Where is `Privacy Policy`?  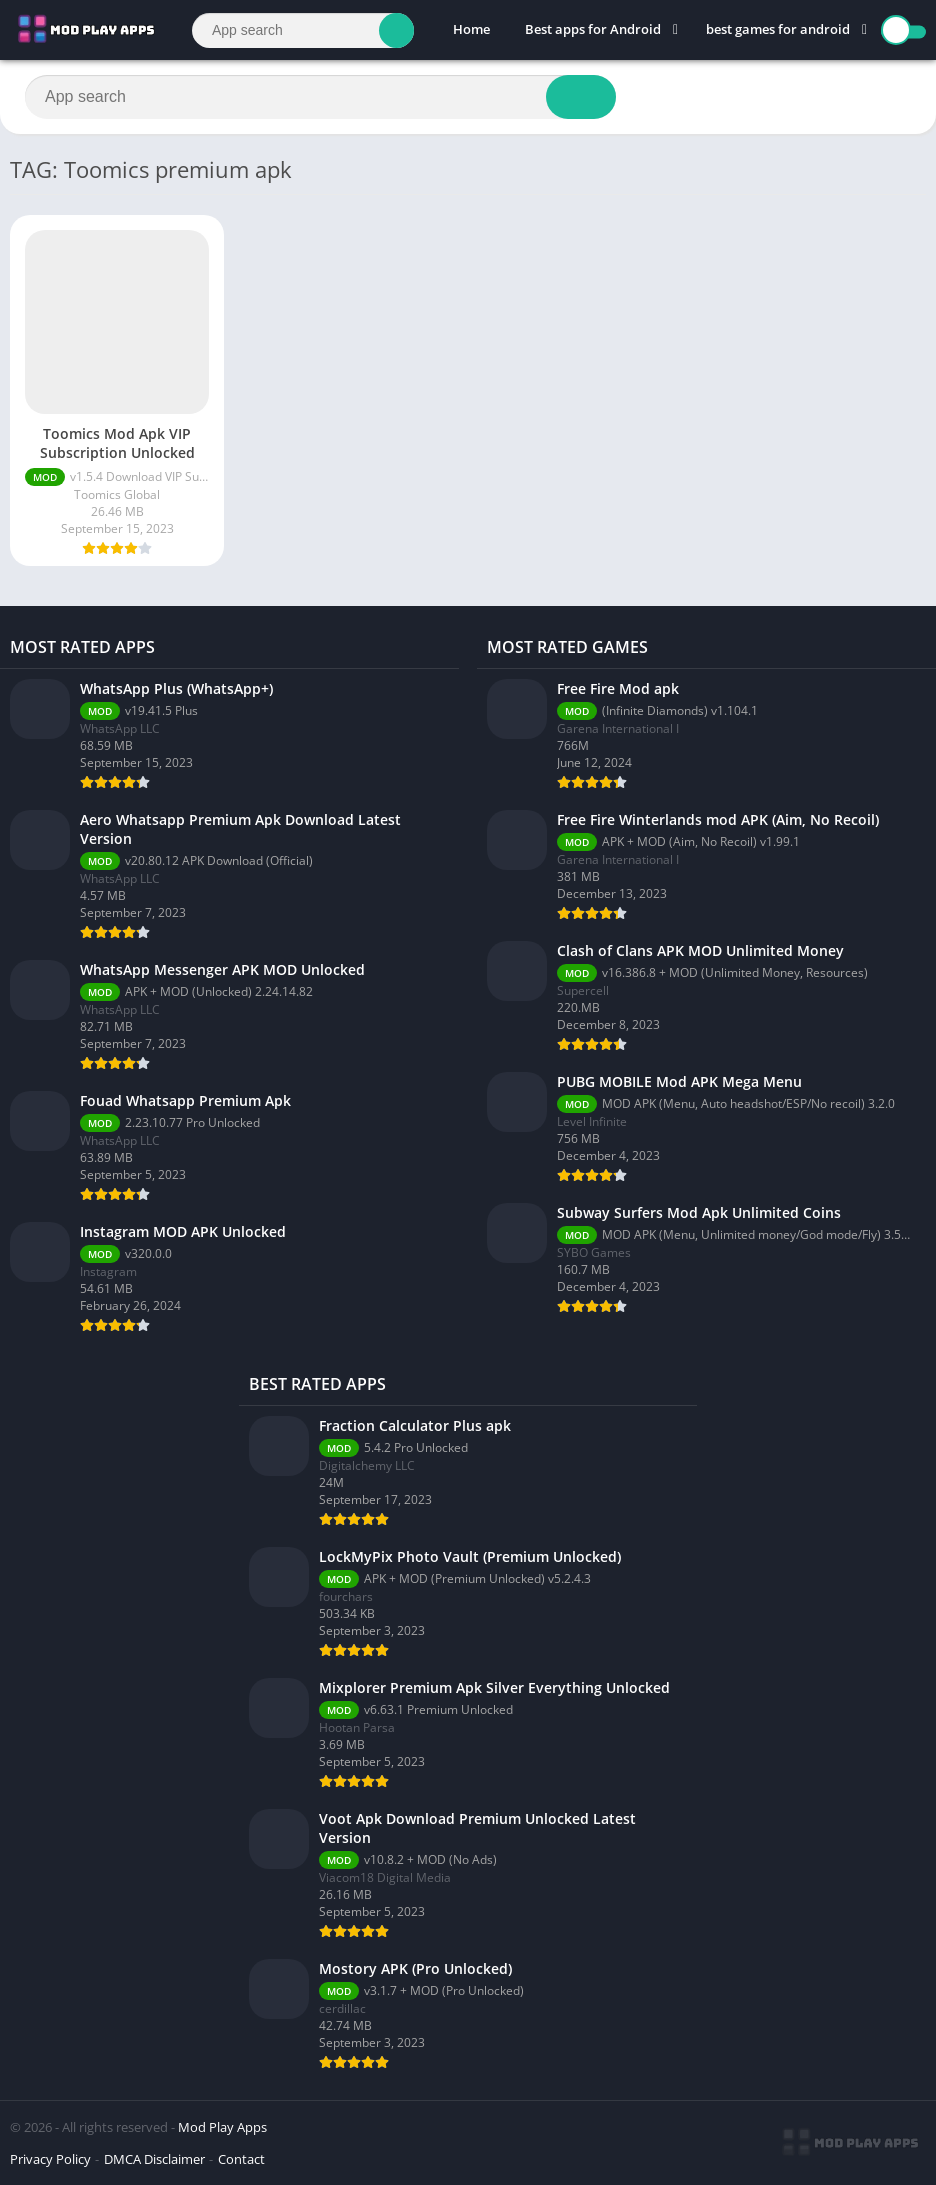
Privacy Policy is located at coordinates (50, 2159).